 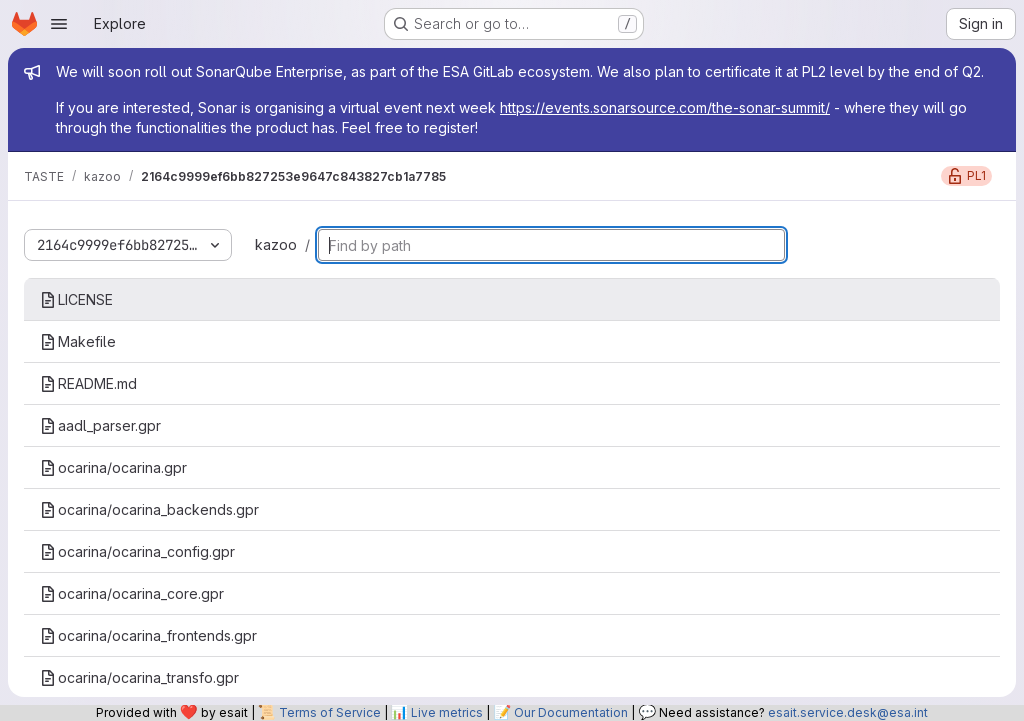 What do you see at coordinates (148, 635) in the screenshot?
I see `ocarina/ocarina_frontends.gpr` at bounding box center [148, 635].